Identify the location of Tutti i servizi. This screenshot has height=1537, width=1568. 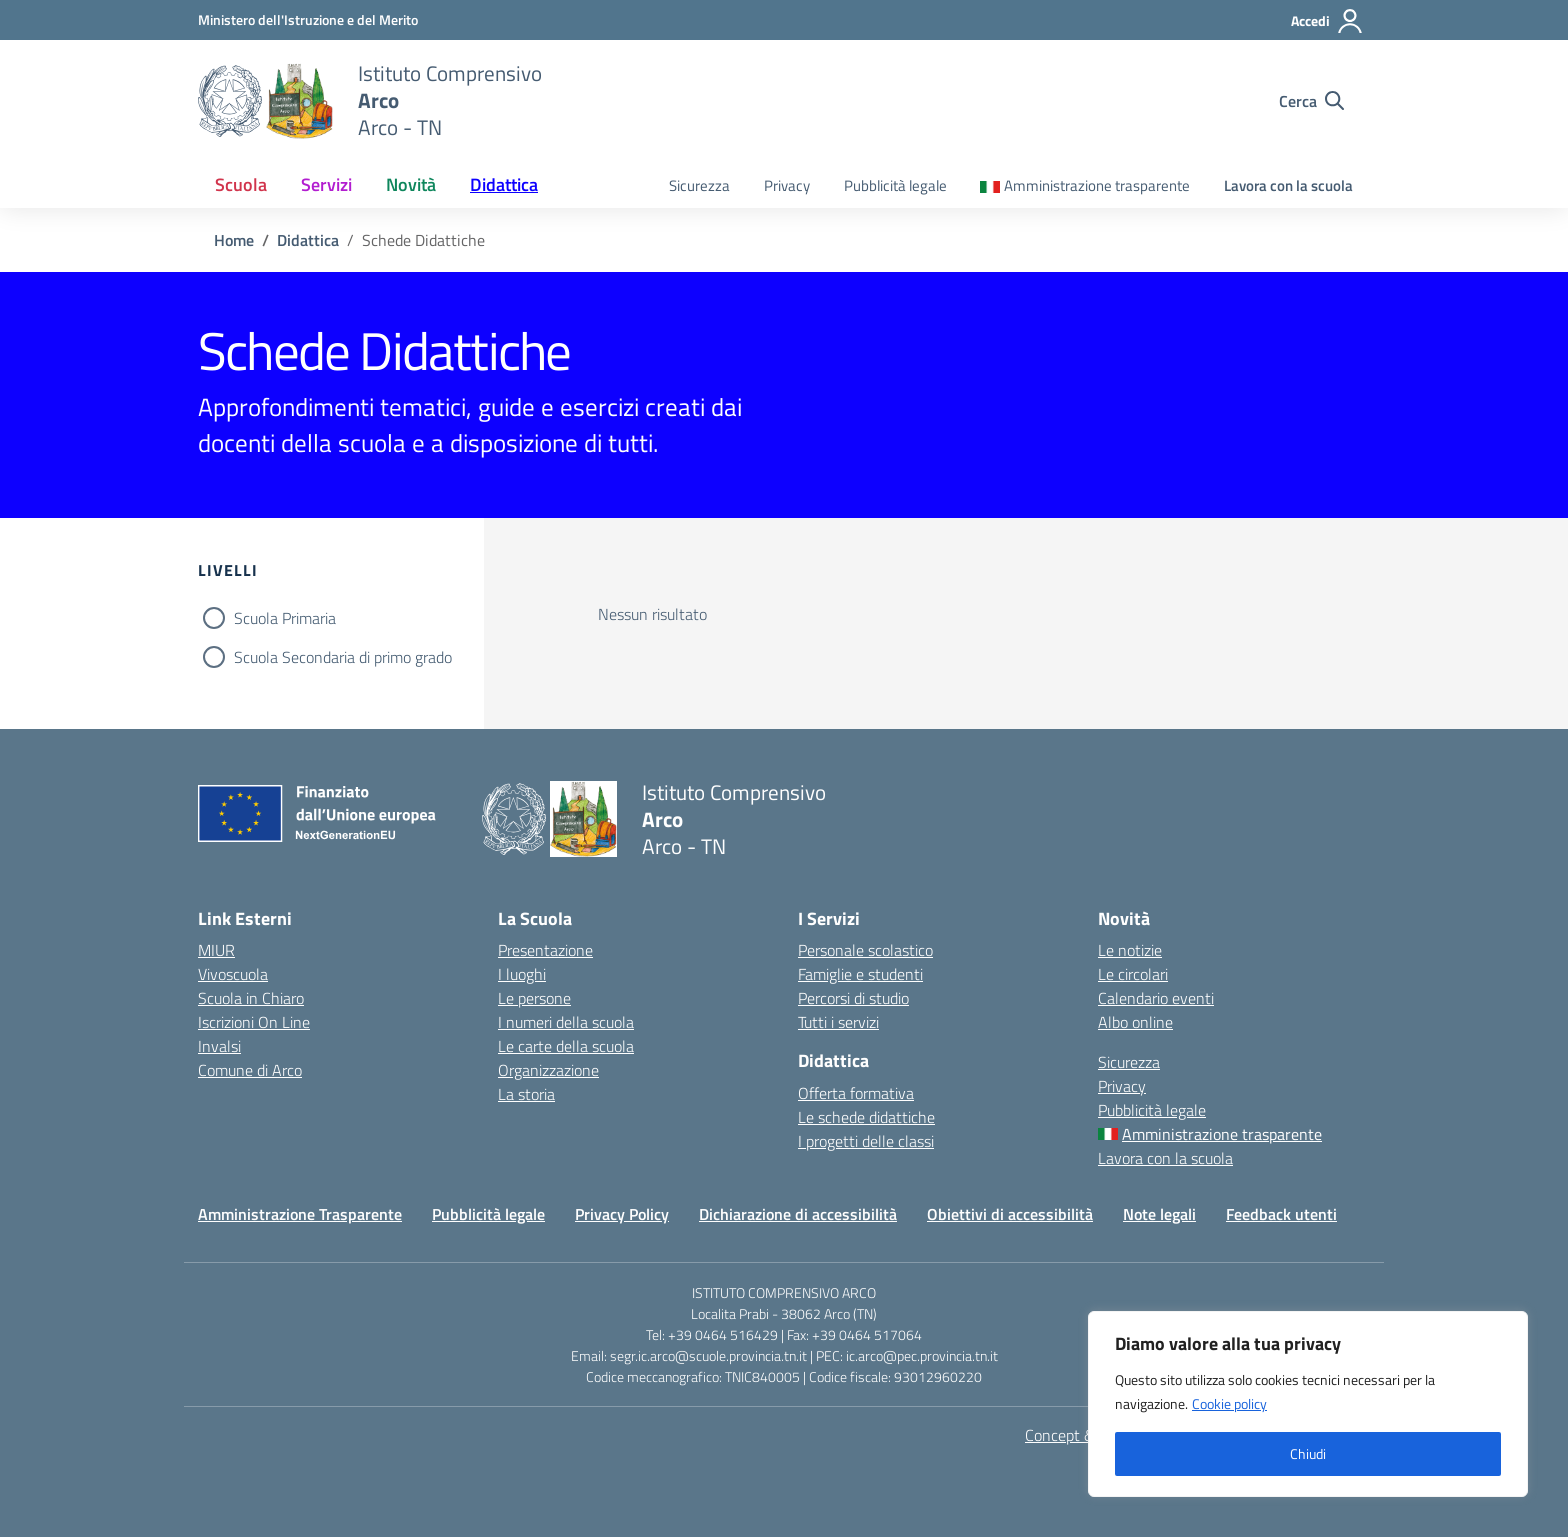
(838, 1022).